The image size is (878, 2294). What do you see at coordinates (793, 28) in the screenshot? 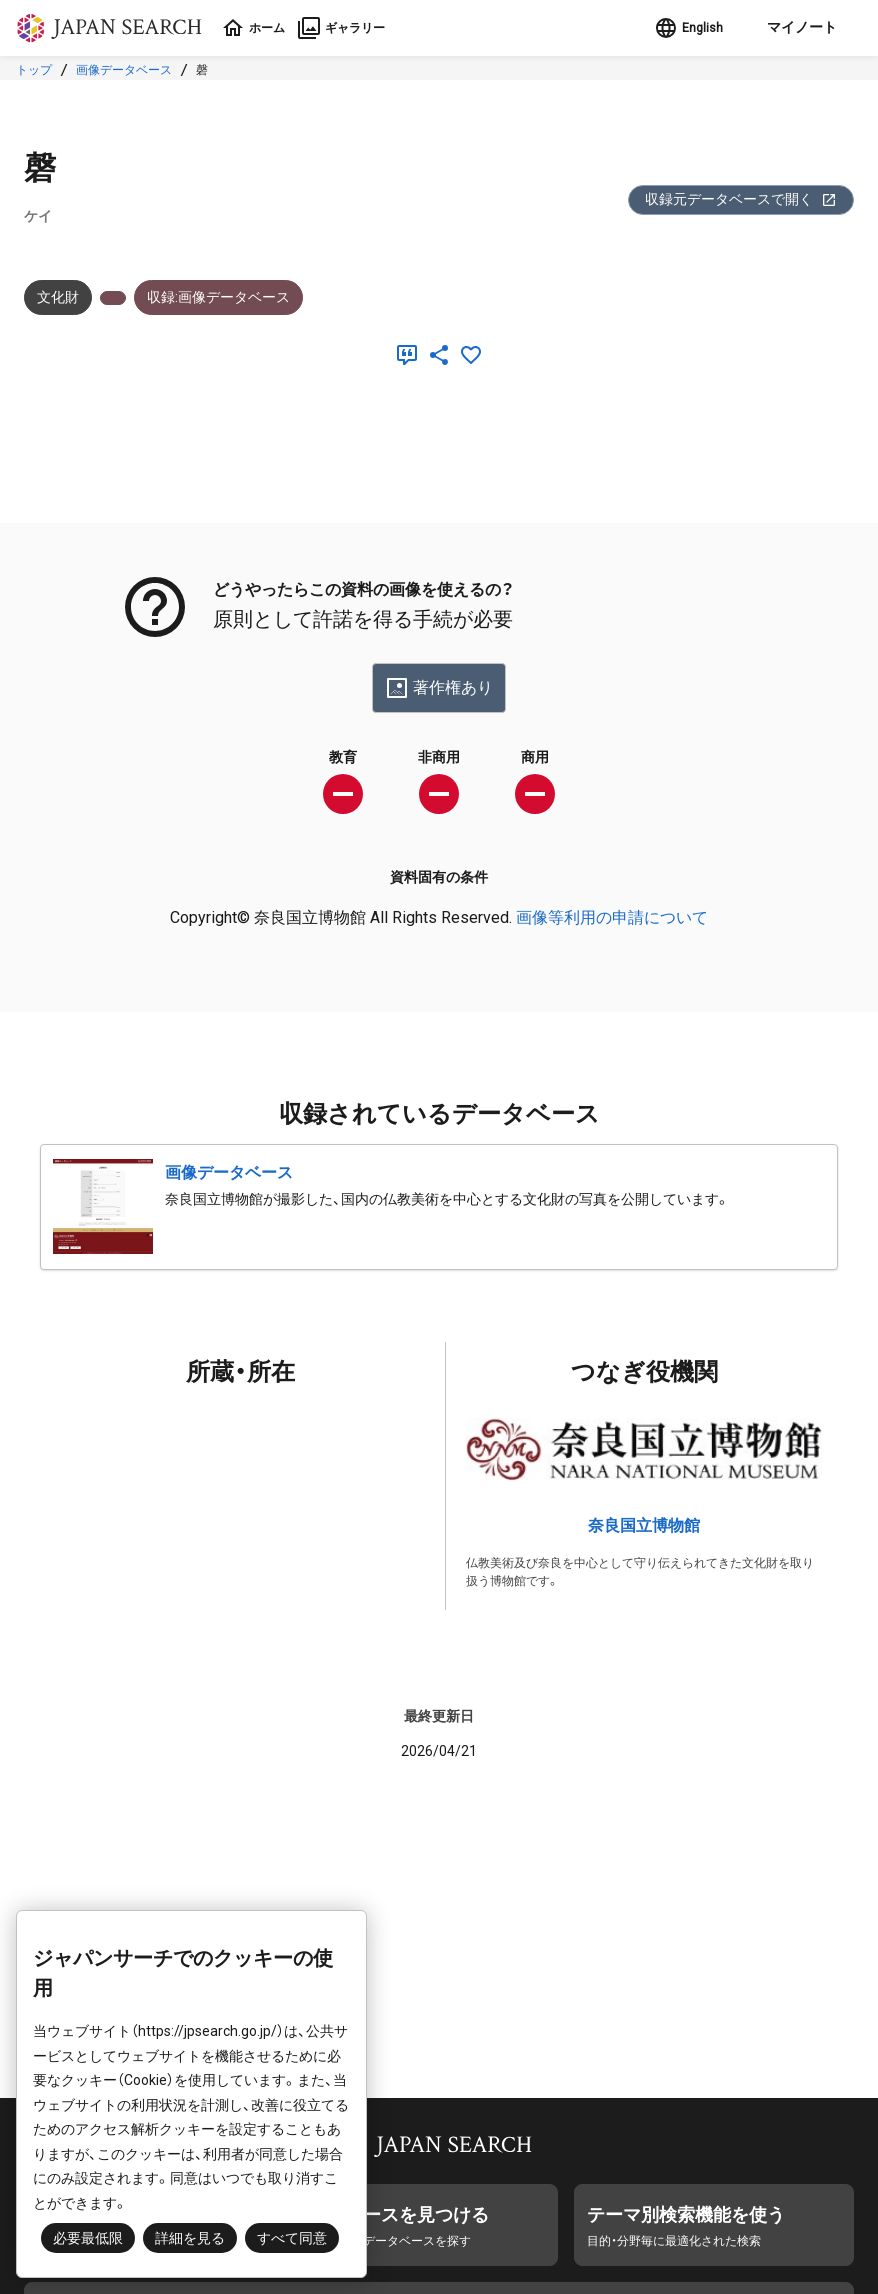
I see `[button]` at bounding box center [793, 28].